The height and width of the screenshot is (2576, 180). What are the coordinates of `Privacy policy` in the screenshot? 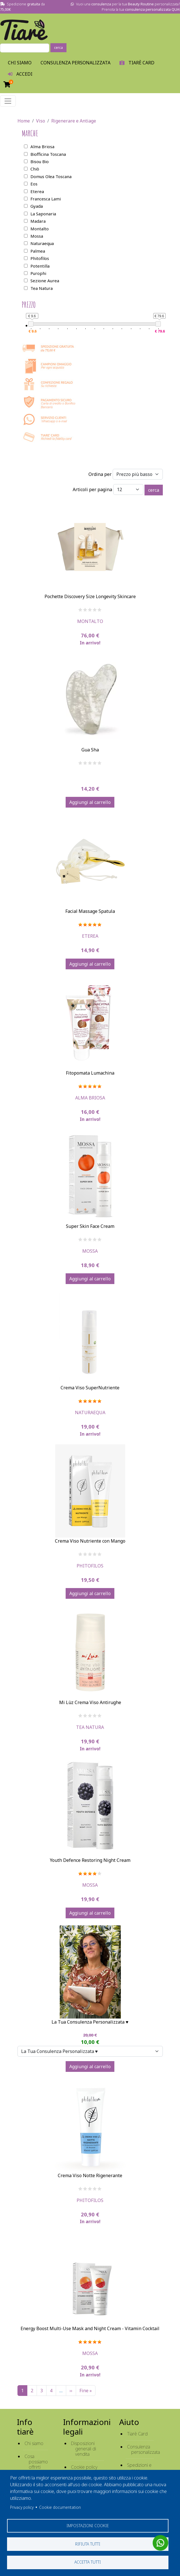 It's located at (22, 2507).